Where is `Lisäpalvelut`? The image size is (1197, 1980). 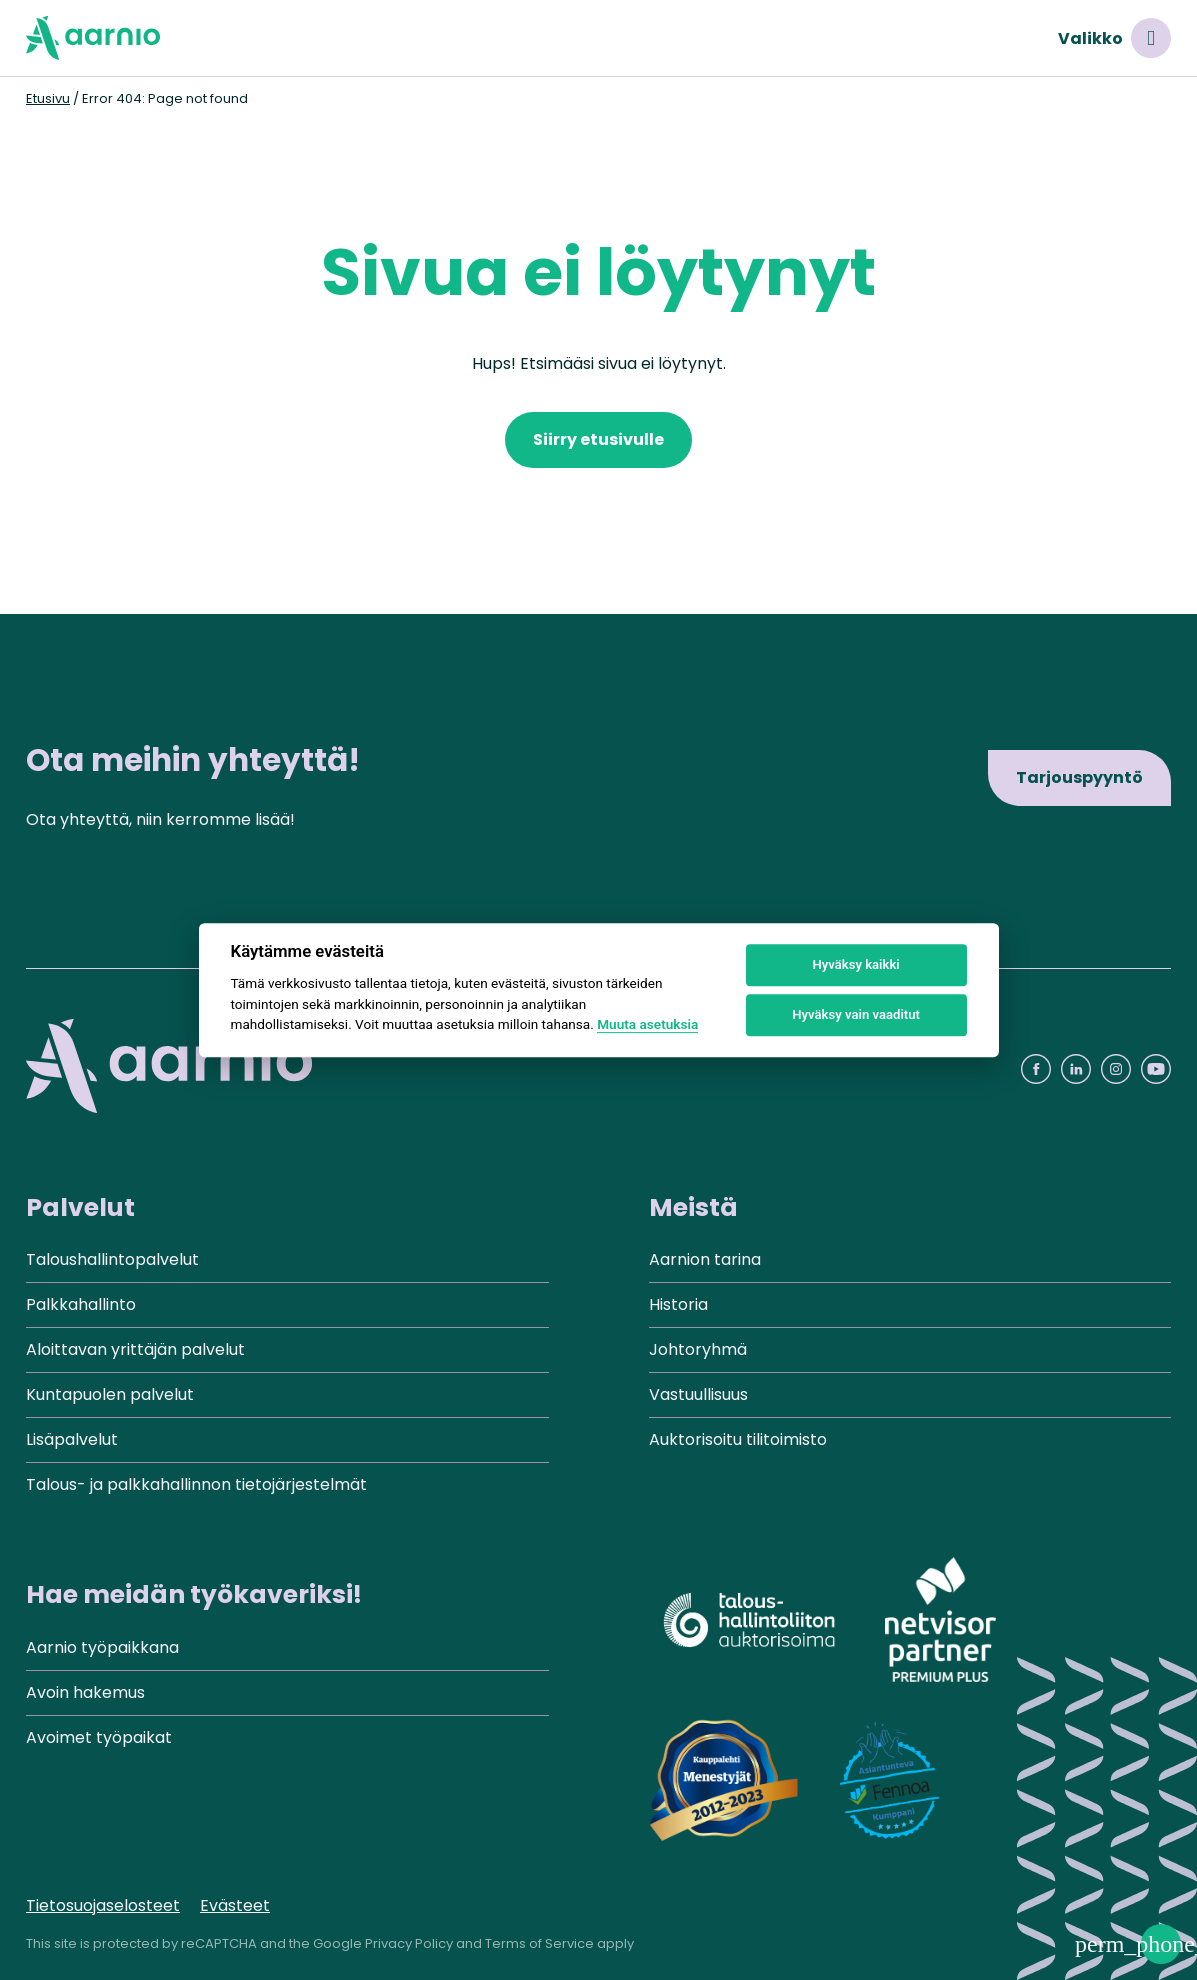 Lisäpalvelut is located at coordinates (72, 1439).